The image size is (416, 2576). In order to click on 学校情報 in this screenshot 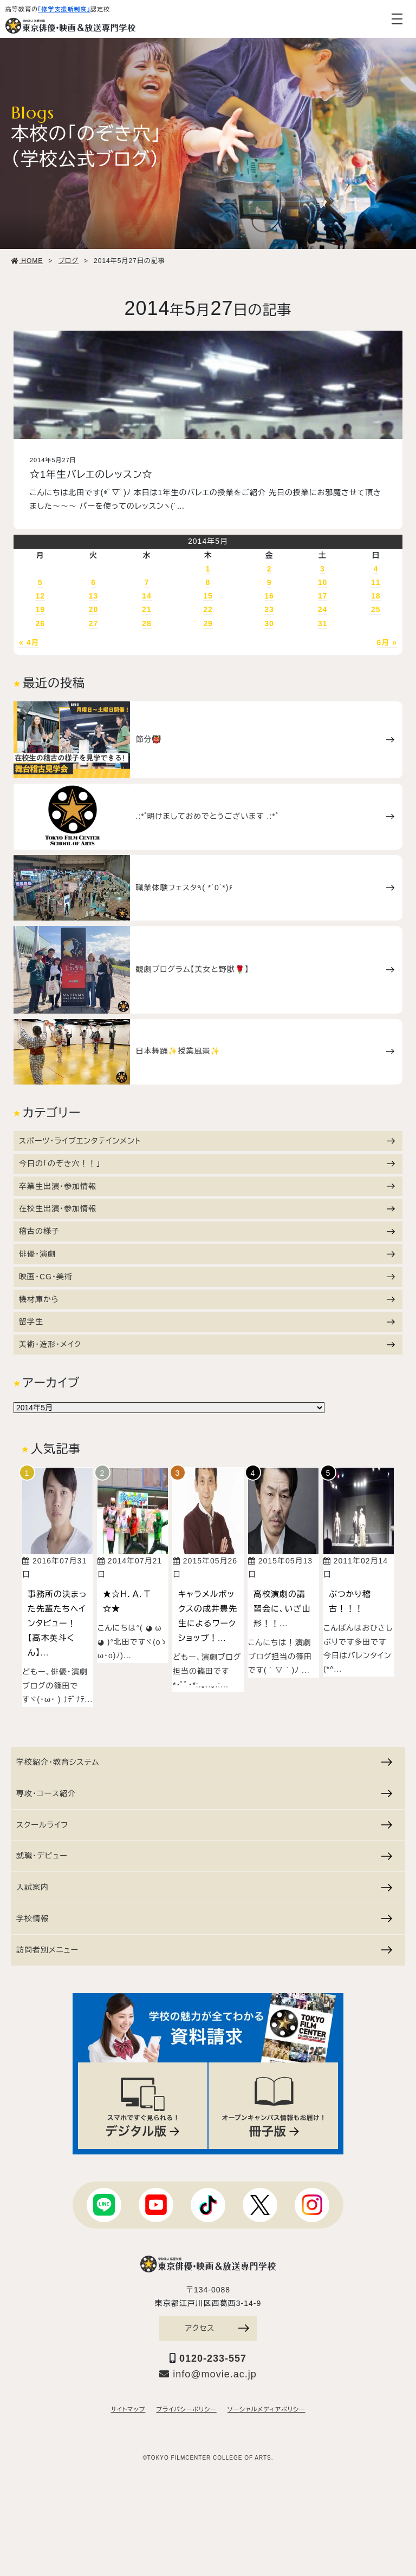, I will do `click(204, 1916)`.